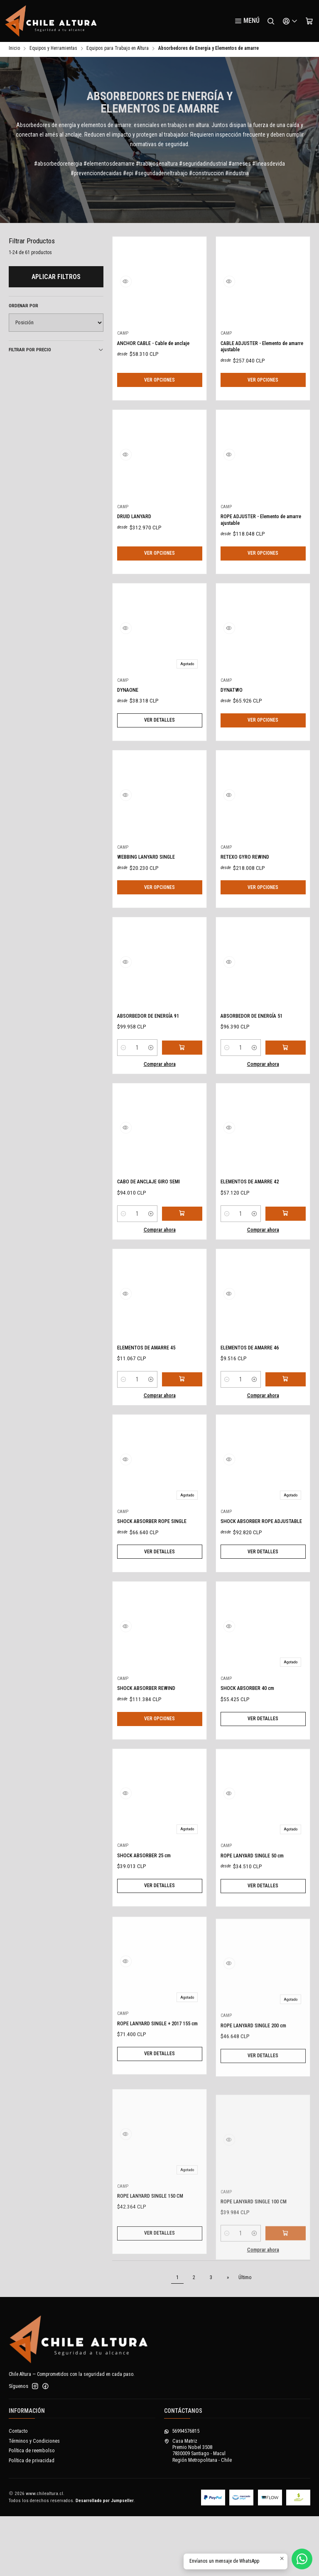  Describe the element at coordinates (14, 49) in the screenshot. I see `Inicio` at that location.